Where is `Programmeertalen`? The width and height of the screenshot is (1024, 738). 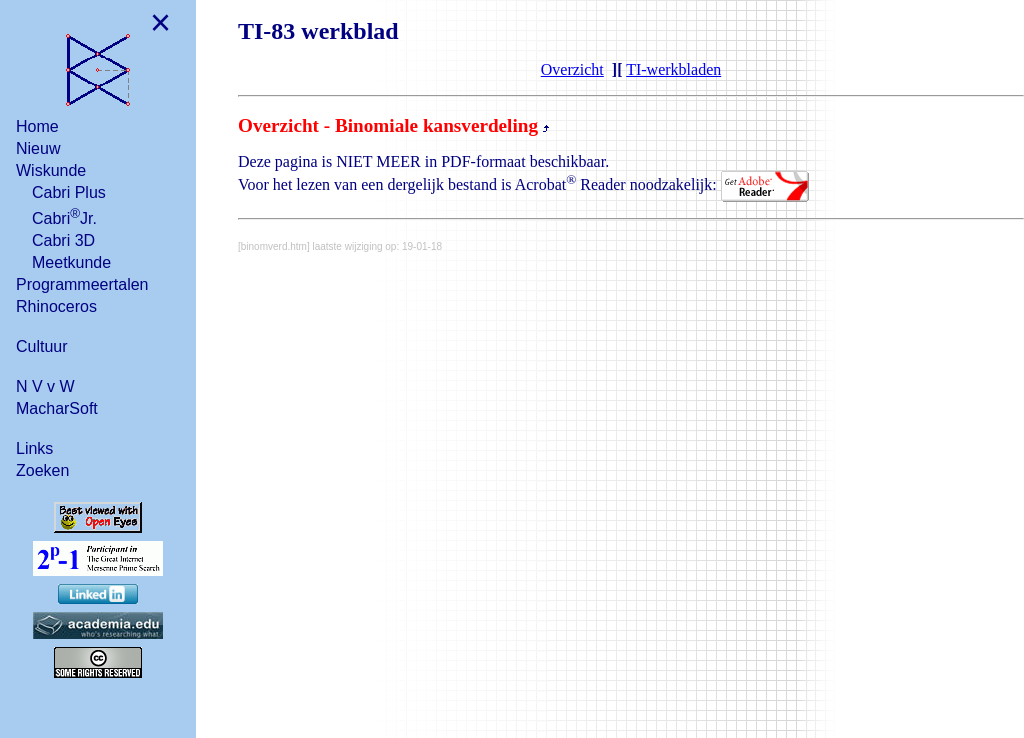 Programmeertalen is located at coordinates (82, 284).